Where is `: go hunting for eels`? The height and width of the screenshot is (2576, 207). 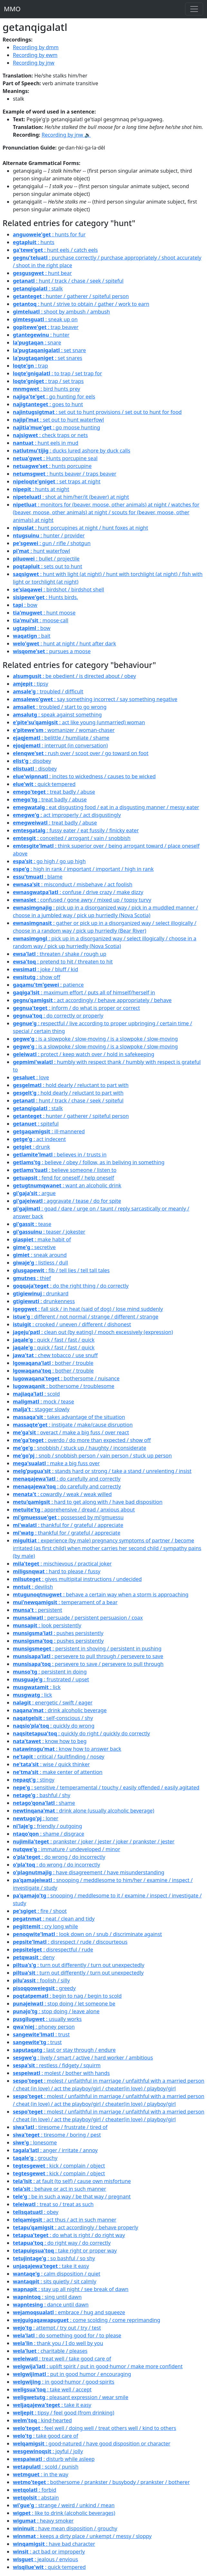 : go hunting for eels is located at coordinates (54, 396).